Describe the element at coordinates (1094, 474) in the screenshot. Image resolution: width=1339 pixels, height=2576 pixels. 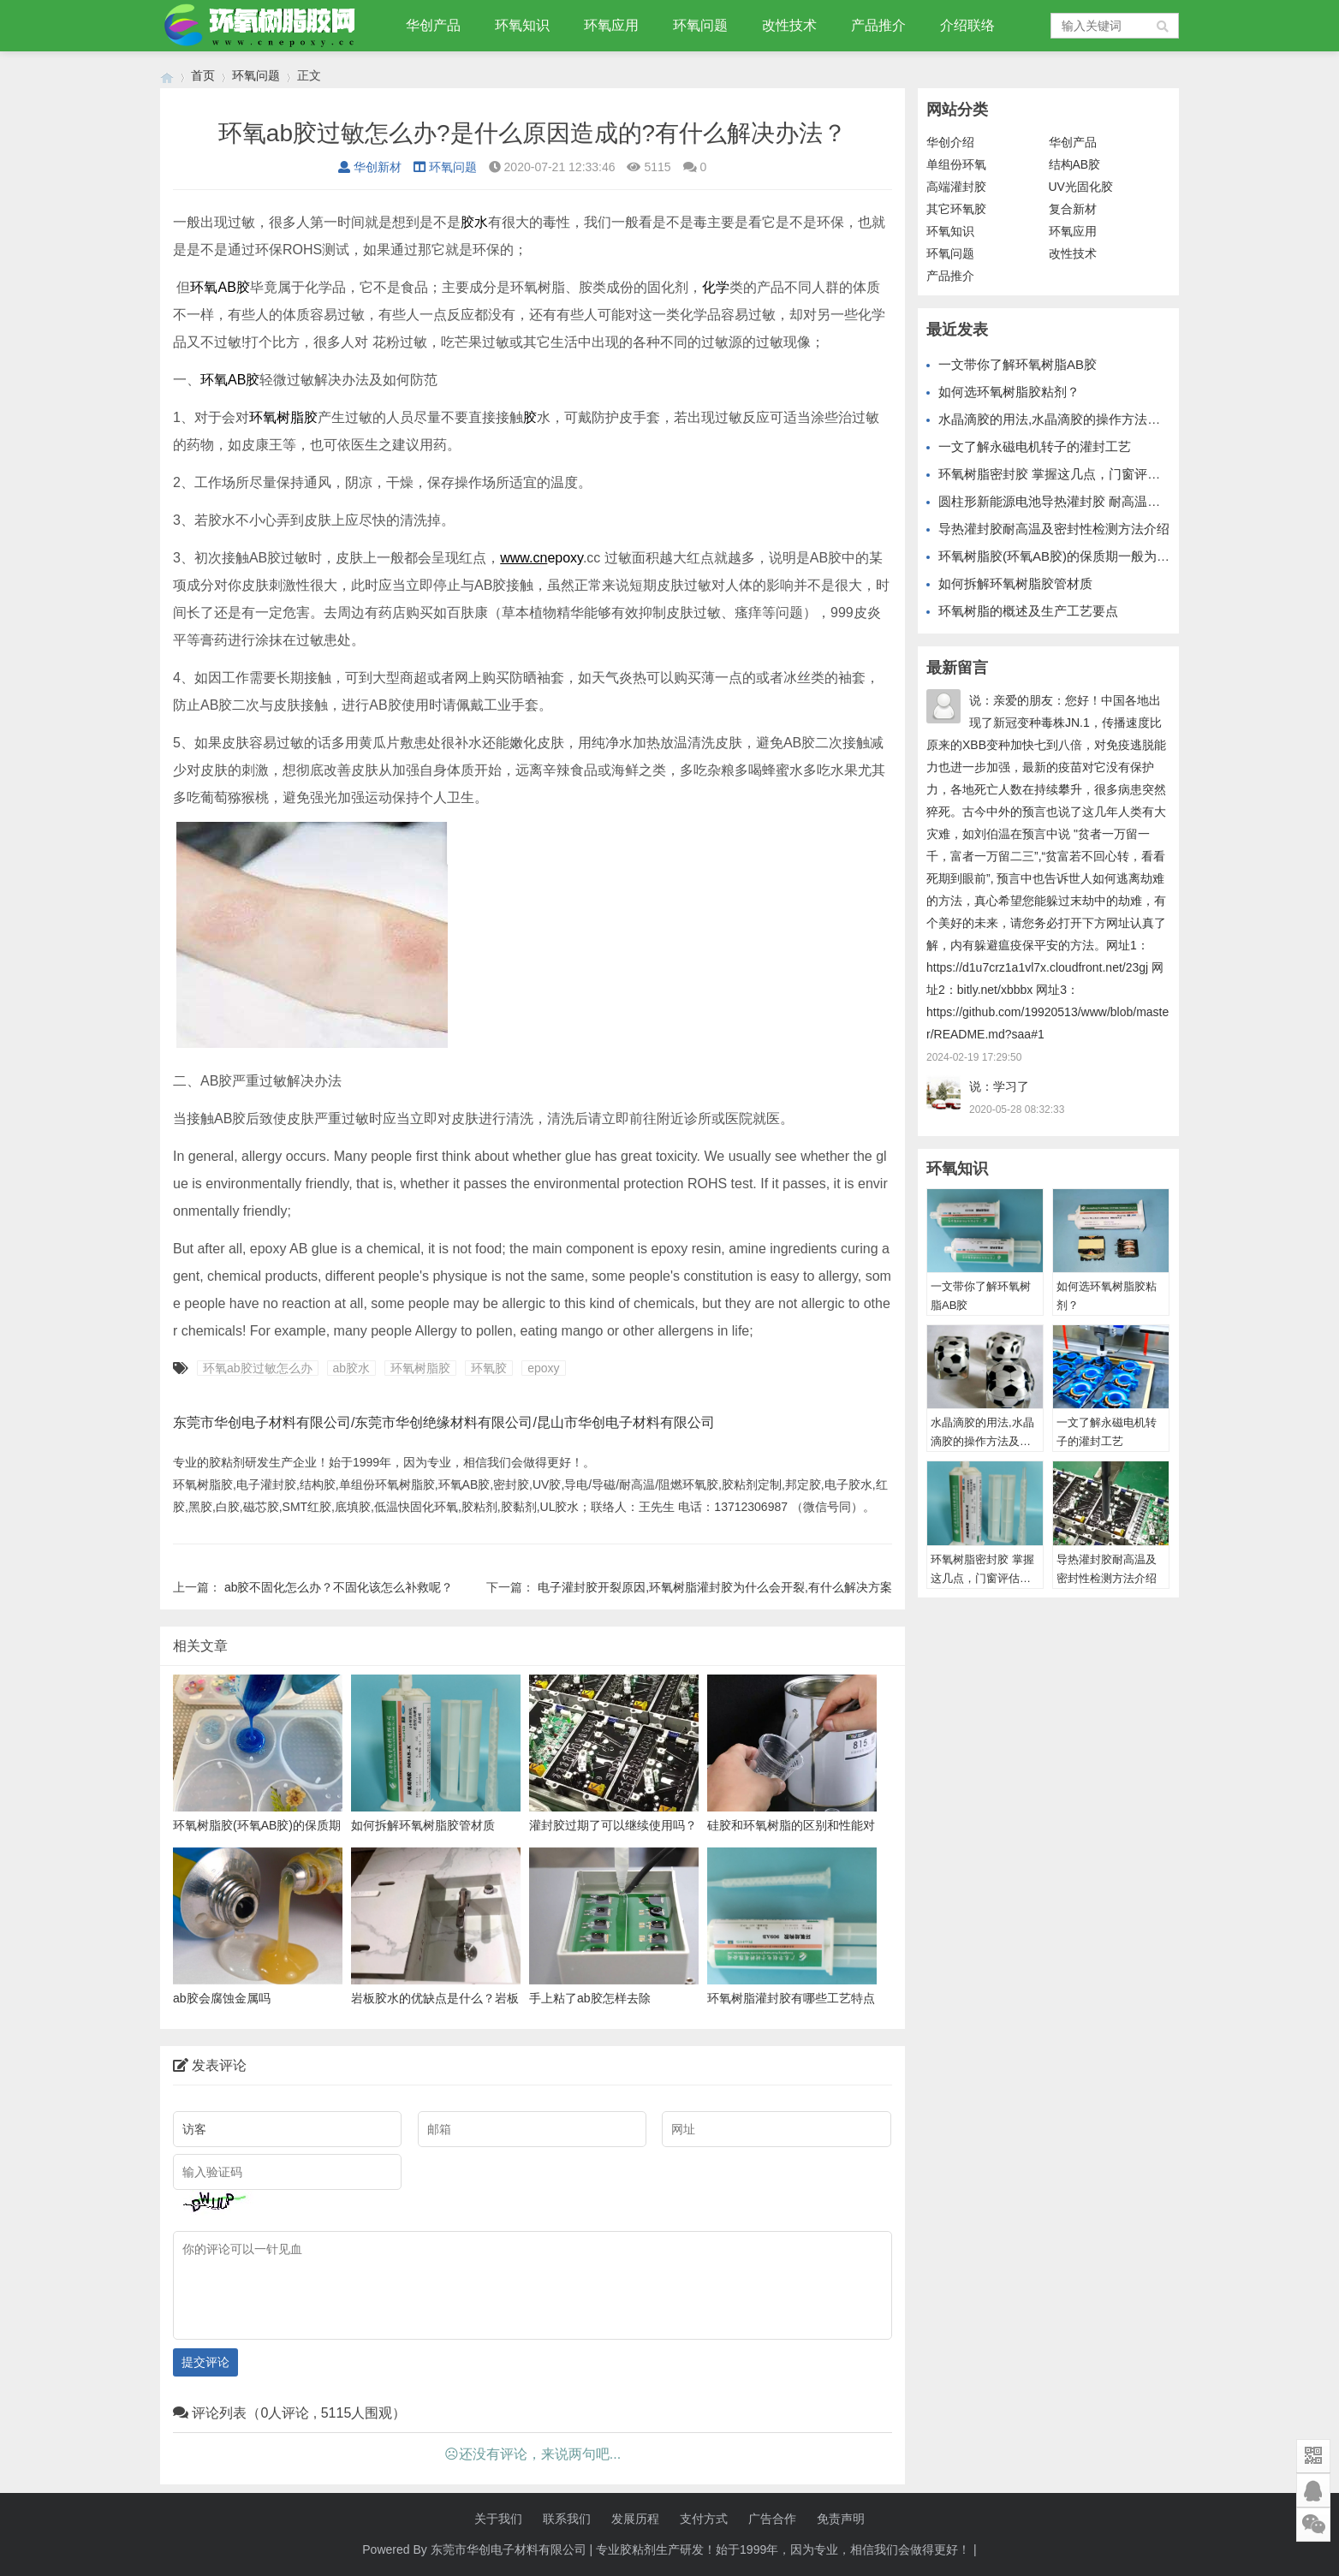
I see `环氧树脂密封胶 掌握这几点，门窗评估得高分轻轻松松` at that location.